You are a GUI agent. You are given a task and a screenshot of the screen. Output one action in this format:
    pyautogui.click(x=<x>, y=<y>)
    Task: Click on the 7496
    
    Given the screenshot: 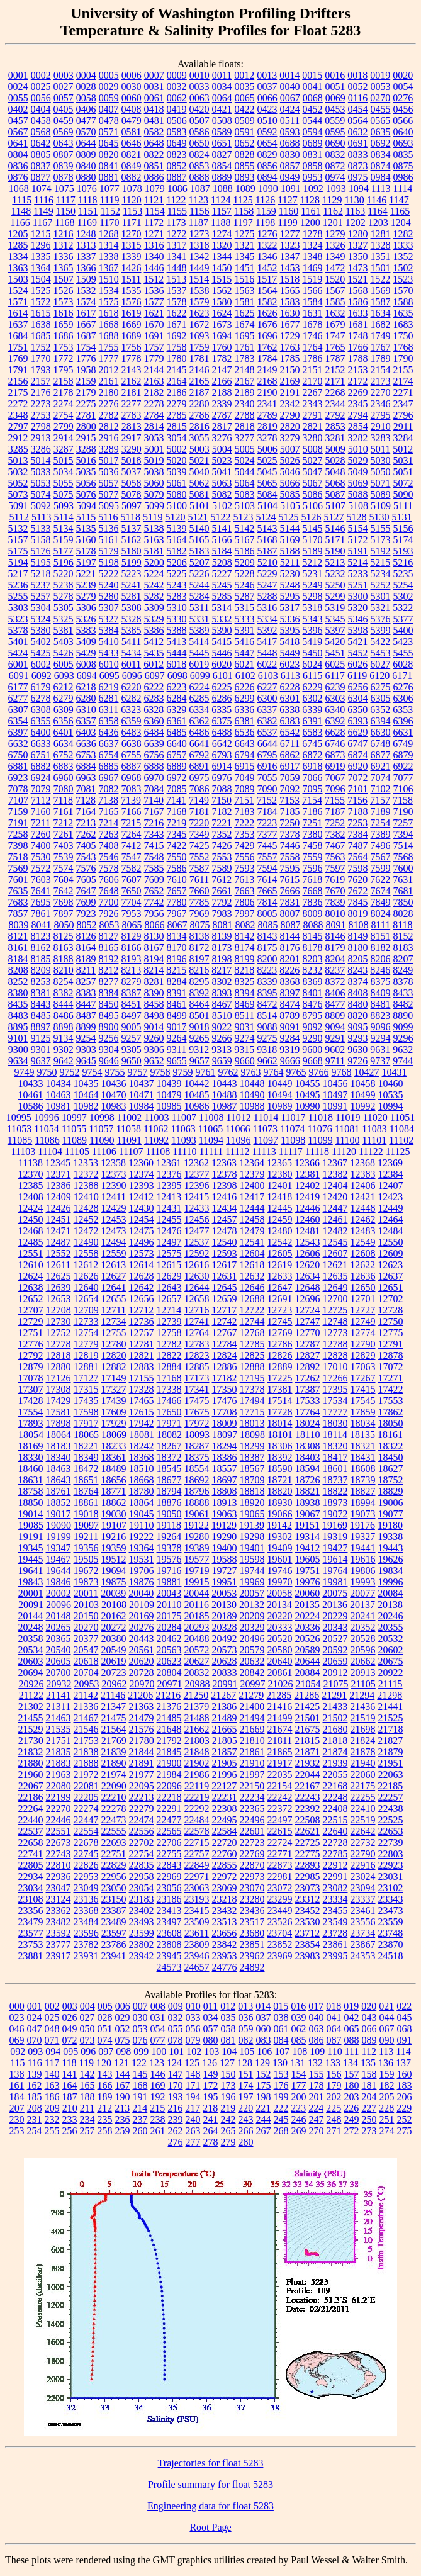 What is the action you would take?
    pyautogui.click(x=381, y=845)
    